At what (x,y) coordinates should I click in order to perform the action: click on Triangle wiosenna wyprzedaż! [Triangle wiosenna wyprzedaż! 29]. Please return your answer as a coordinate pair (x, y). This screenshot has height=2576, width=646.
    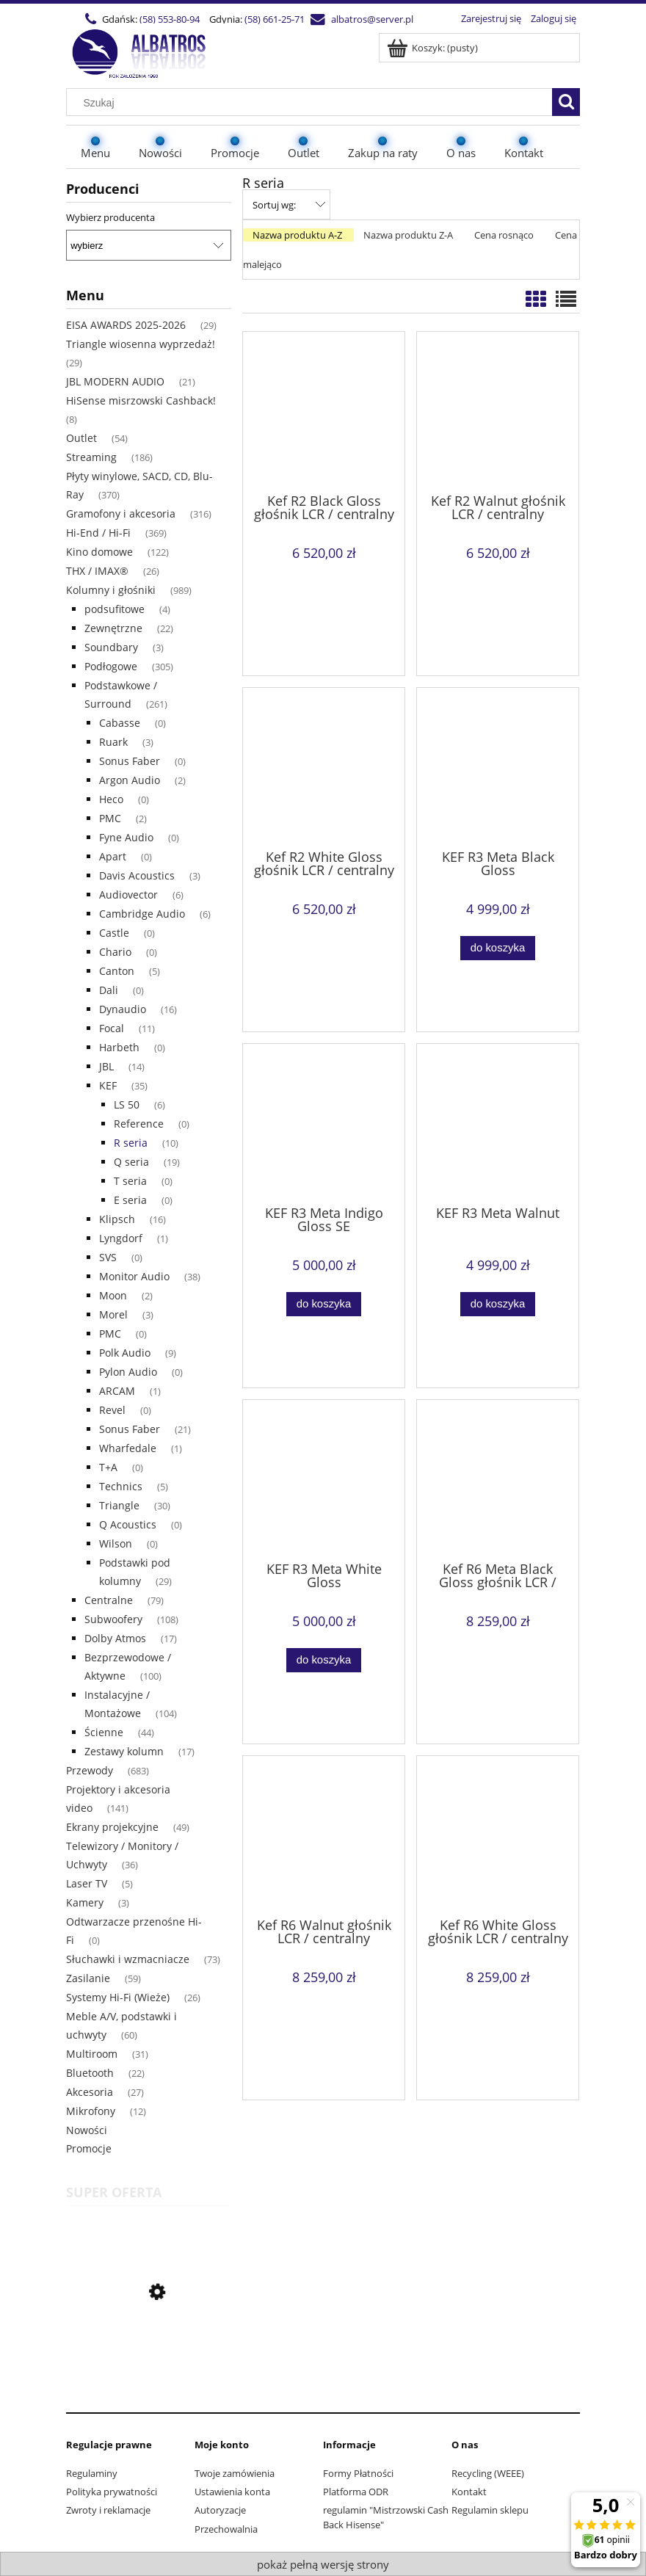
    Looking at the image, I should click on (140, 344).